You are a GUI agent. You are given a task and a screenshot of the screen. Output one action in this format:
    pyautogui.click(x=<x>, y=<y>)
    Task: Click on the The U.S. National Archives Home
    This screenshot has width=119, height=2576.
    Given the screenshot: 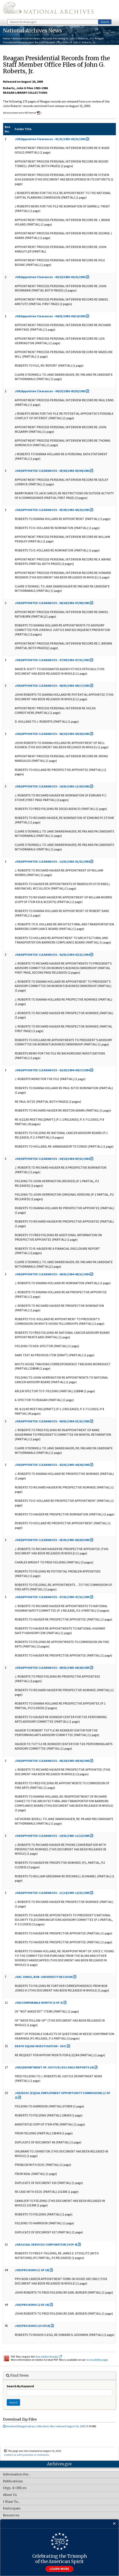 What is the action you would take?
    pyautogui.click(x=48, y=9)
    